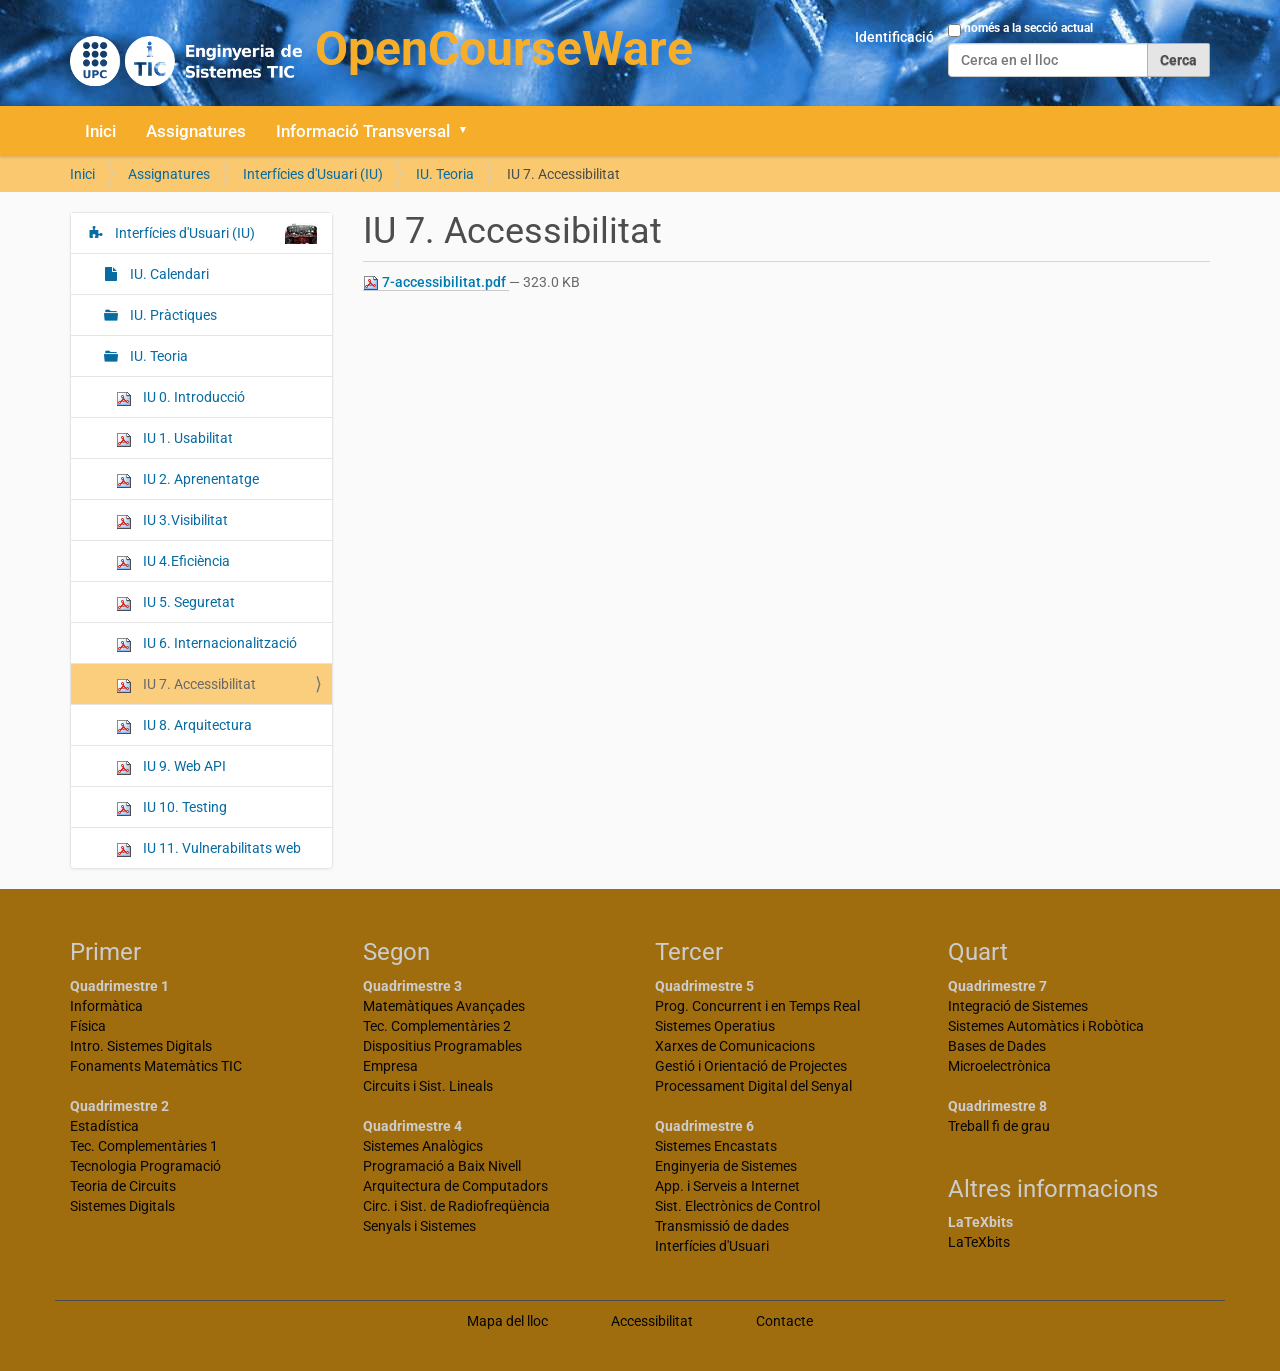 The width and height of the screenshot is (1280, 1371). Describe the element at coordinates (442, 1046) in the screenshot. I see `Dispositius Programables` at that location.